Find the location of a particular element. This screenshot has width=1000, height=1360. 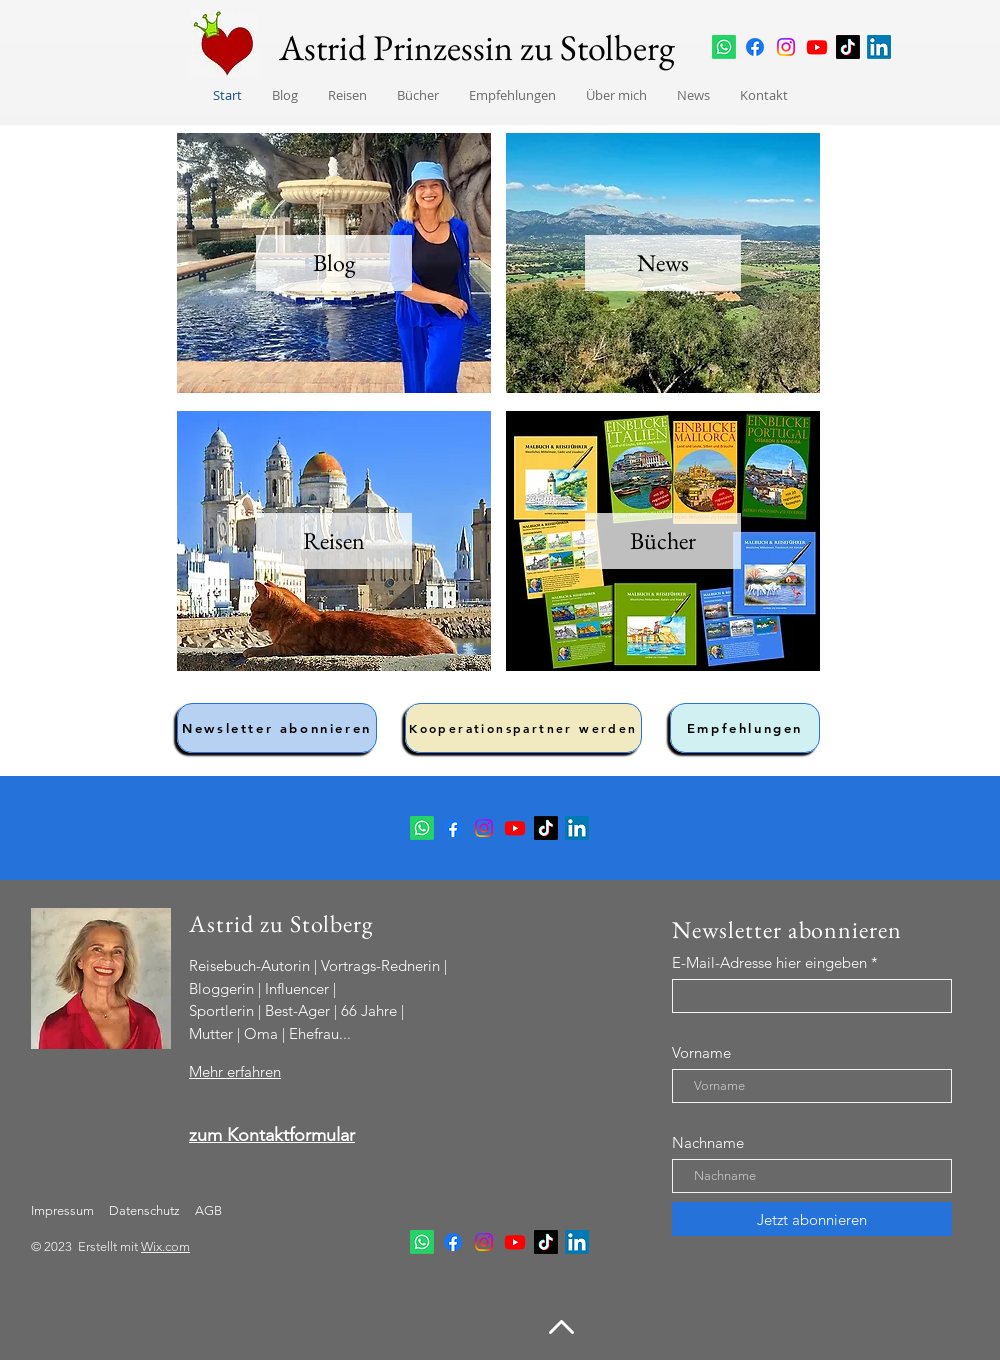

[Facebook] is located at coordinates (755, 47).